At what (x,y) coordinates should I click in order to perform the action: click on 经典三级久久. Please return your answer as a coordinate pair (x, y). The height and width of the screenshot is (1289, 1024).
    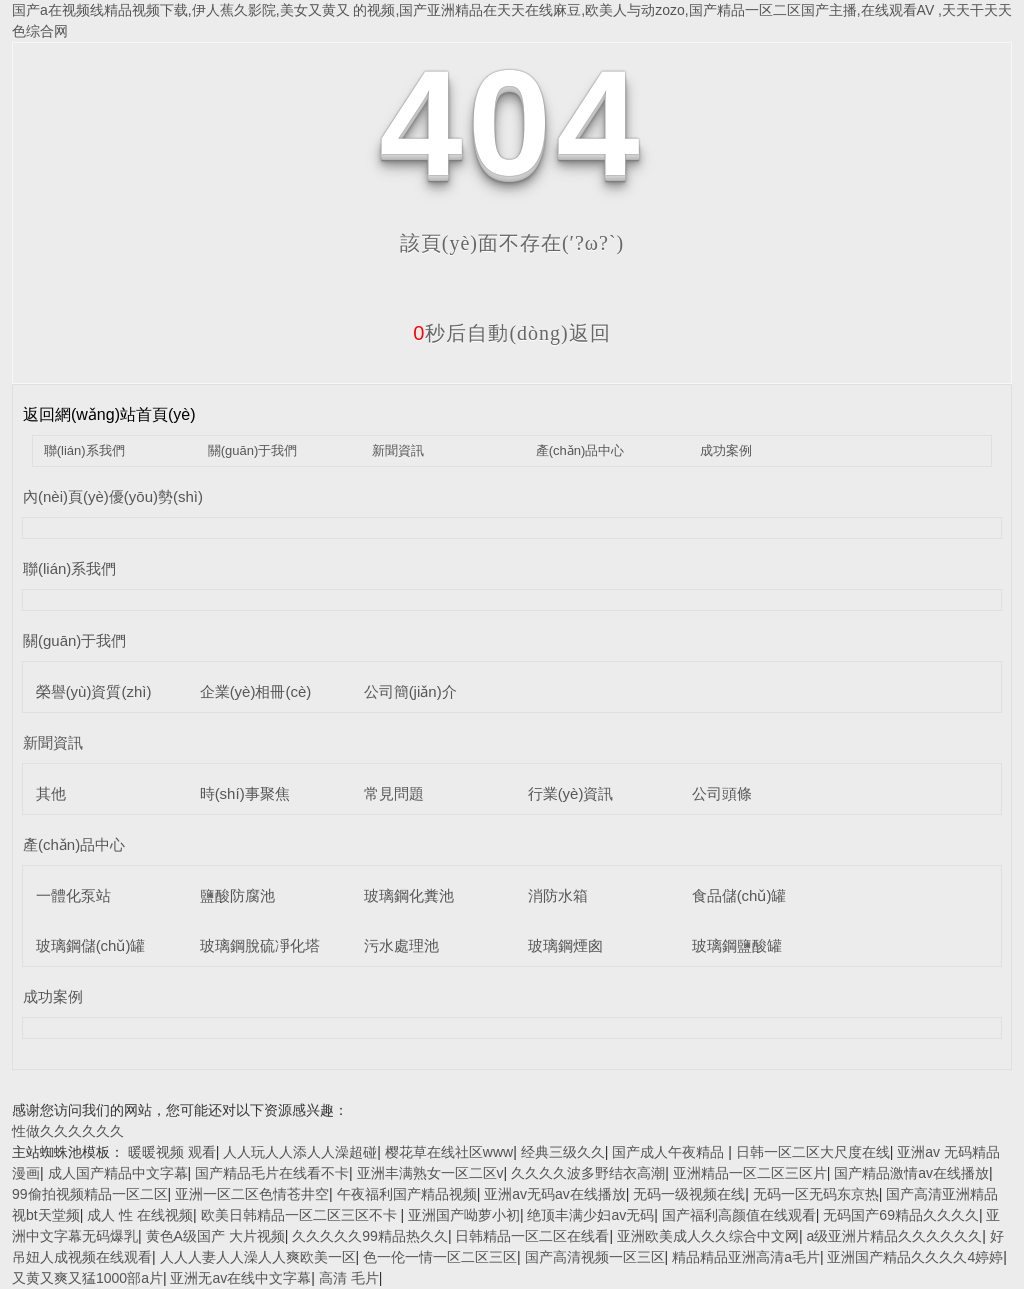
    Looking at the image, I should click on (563, 1152).